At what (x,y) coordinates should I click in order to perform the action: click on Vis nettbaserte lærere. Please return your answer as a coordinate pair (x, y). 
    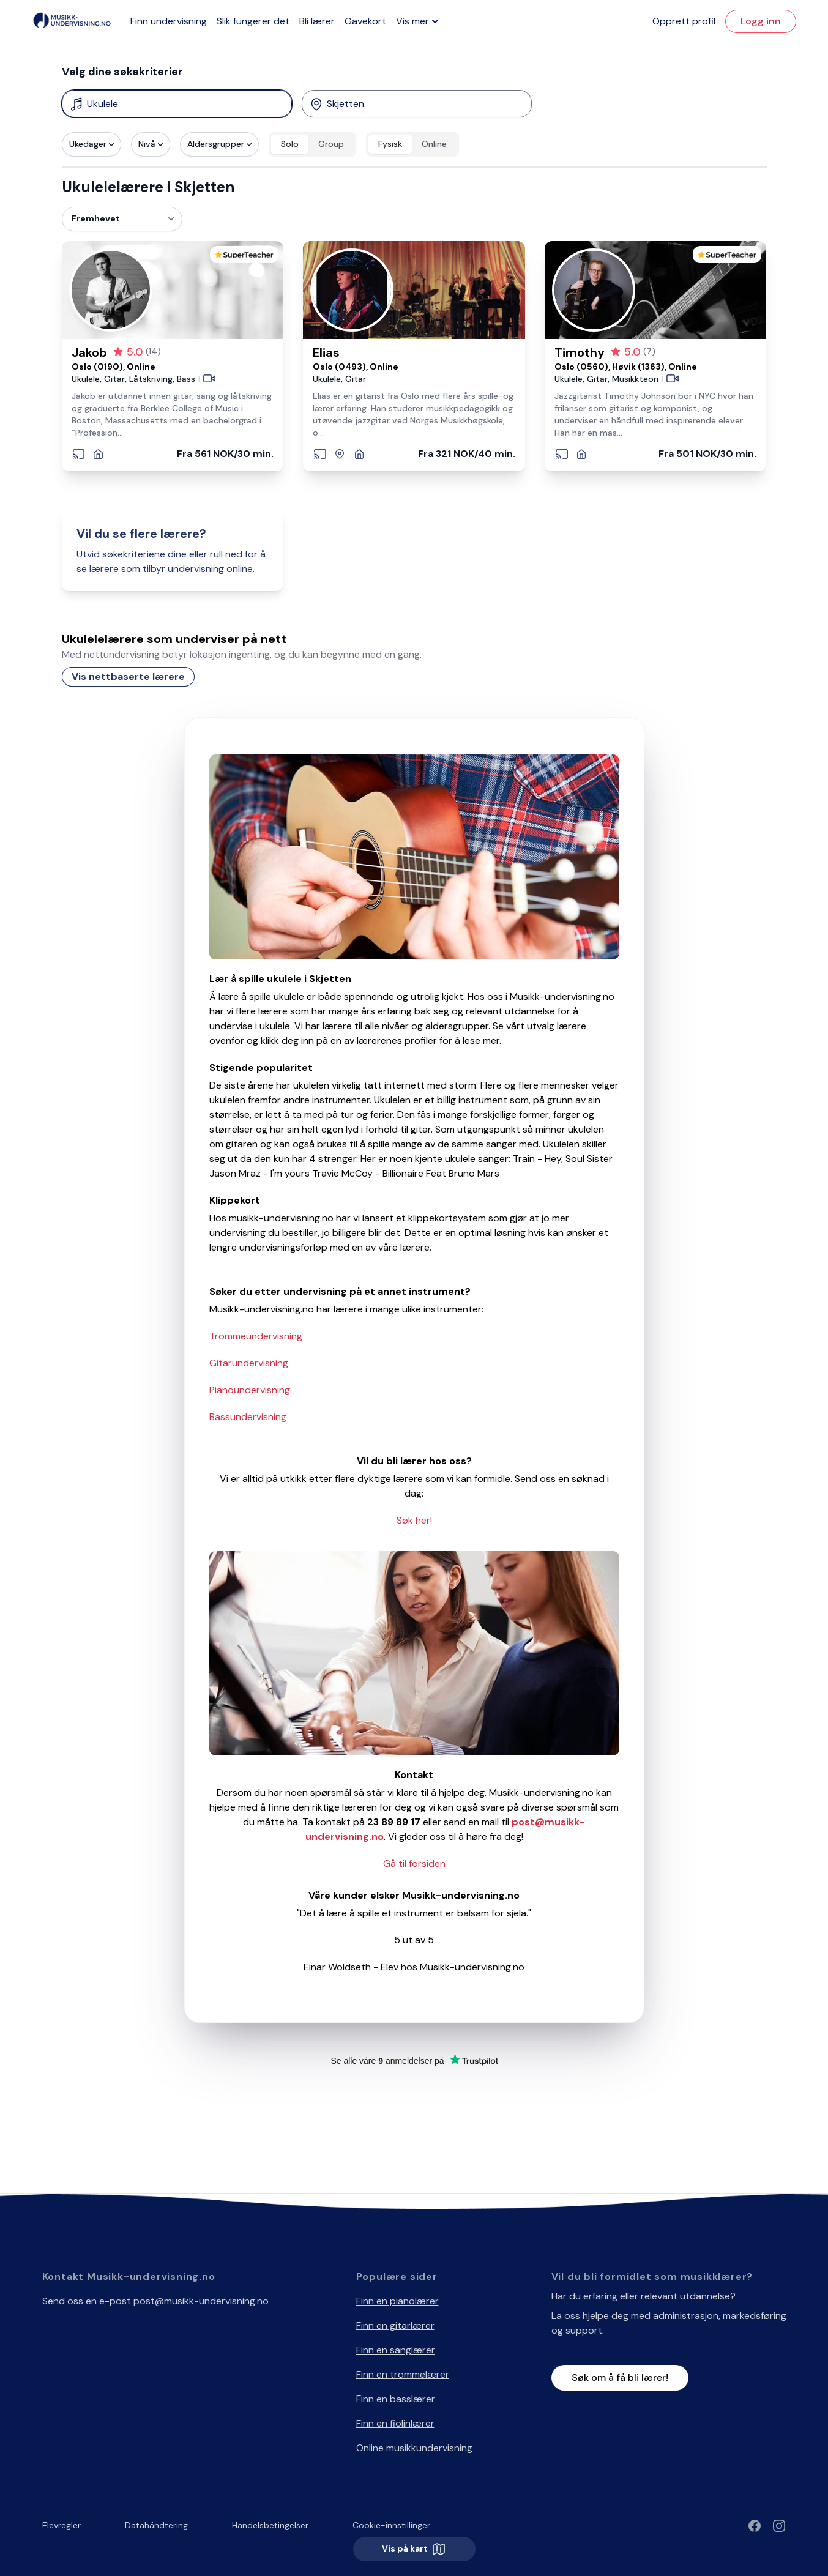
    Looking at the image, I should click on (128, 676).